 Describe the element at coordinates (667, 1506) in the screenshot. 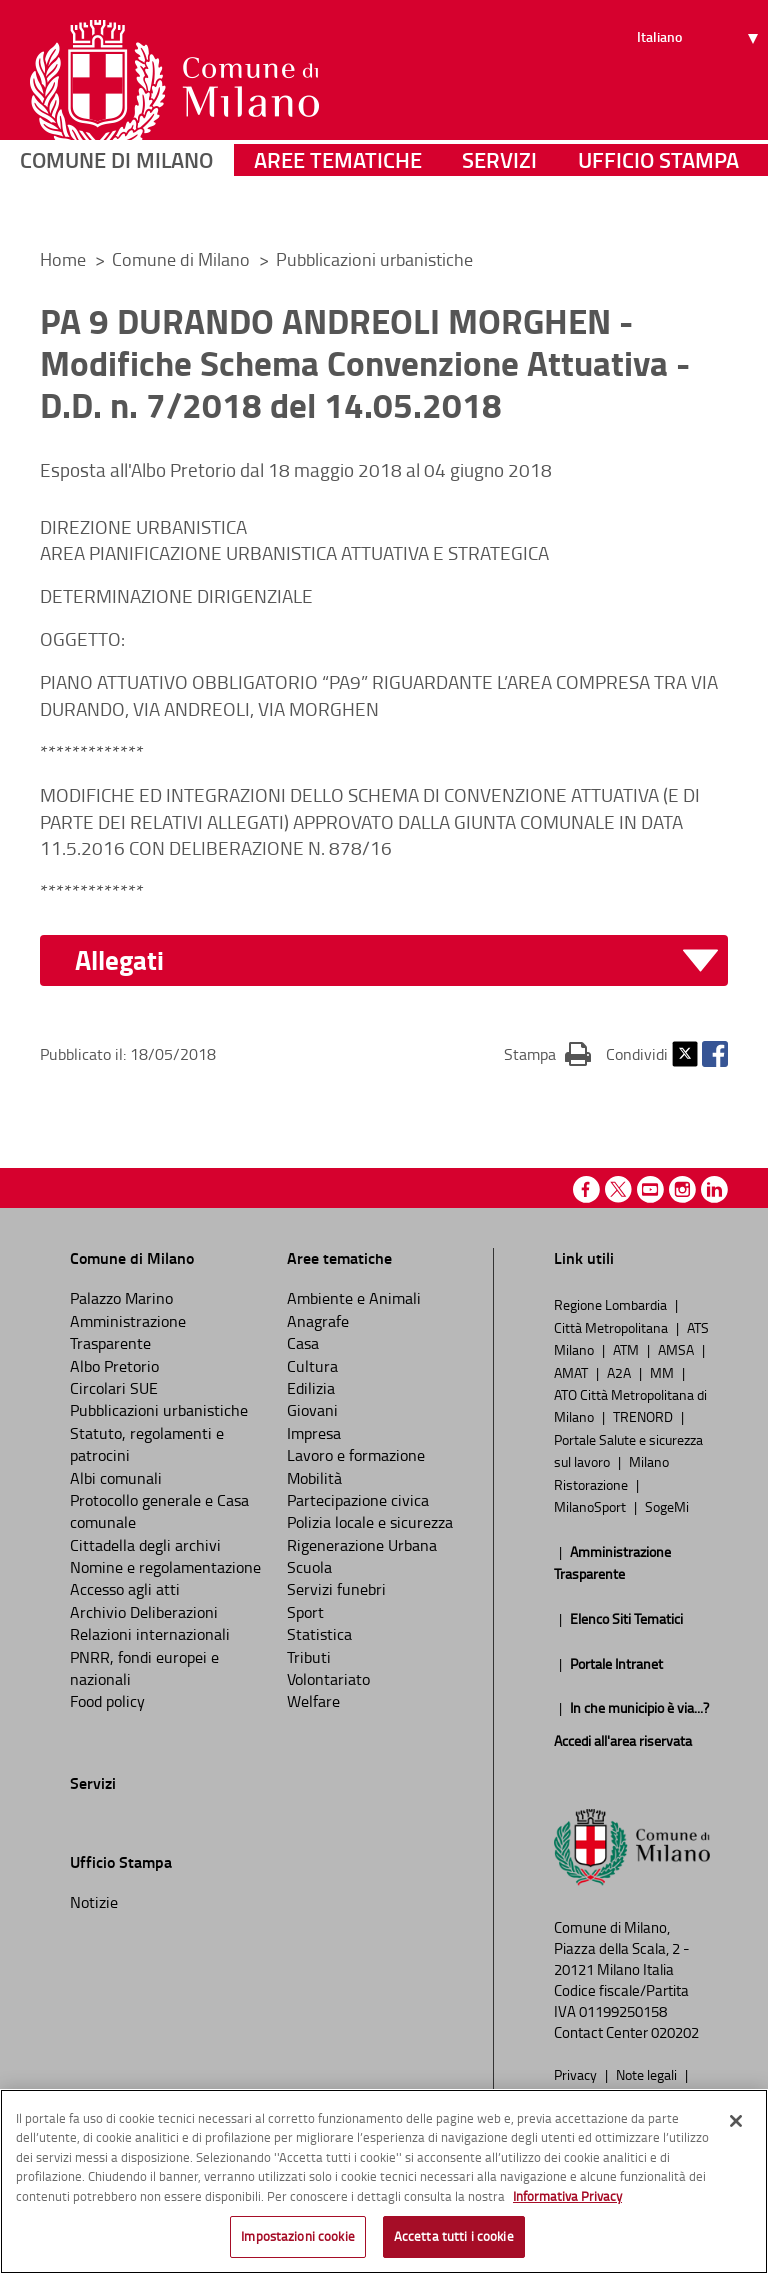

I see `SogeMi` at that location.